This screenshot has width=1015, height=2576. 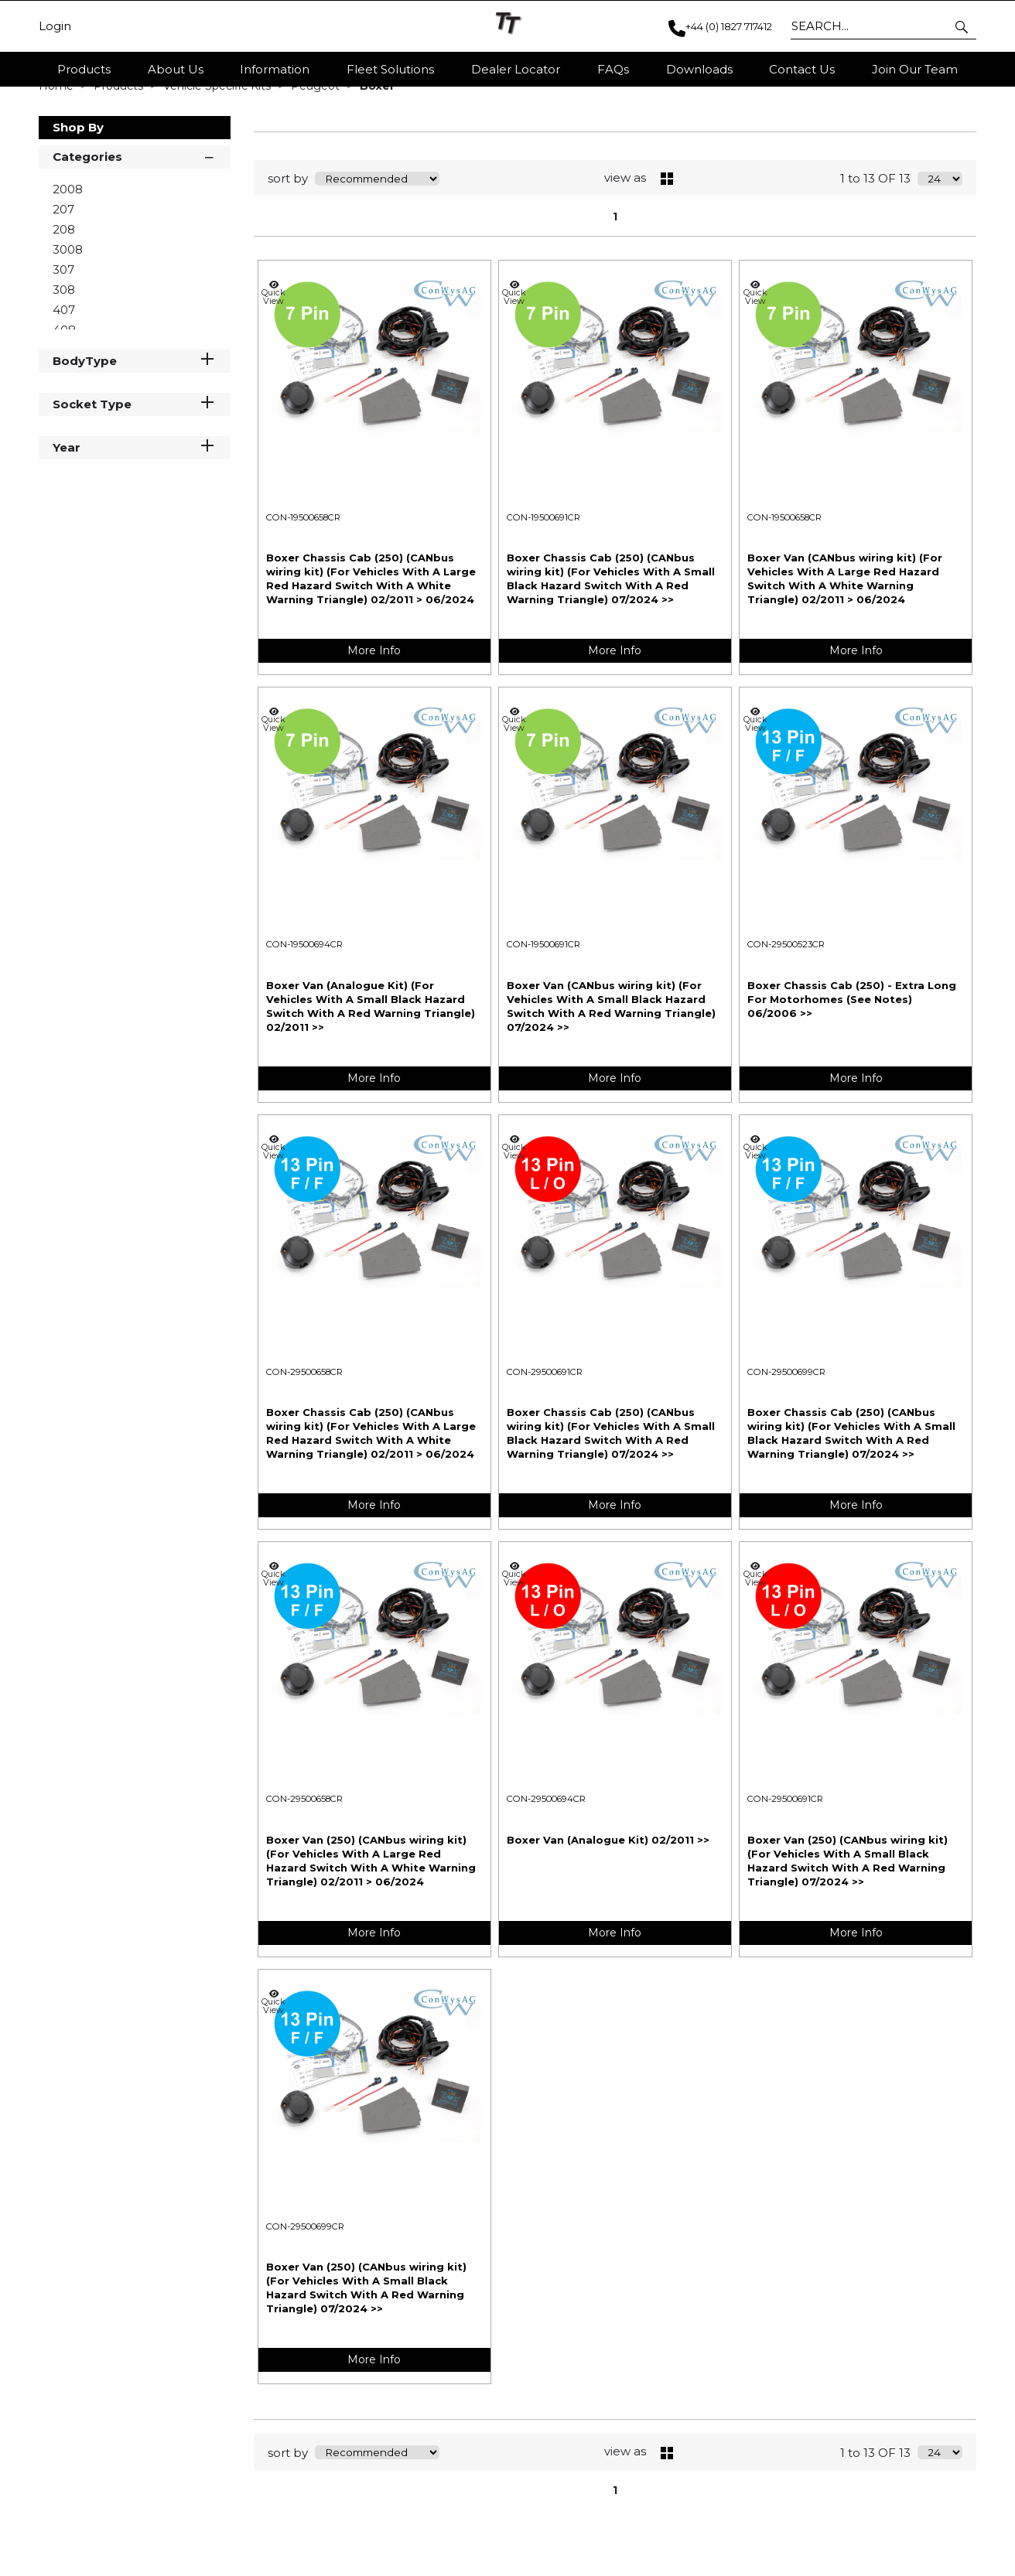 I want to click on BodyType [button], so click(x=135, y=446).